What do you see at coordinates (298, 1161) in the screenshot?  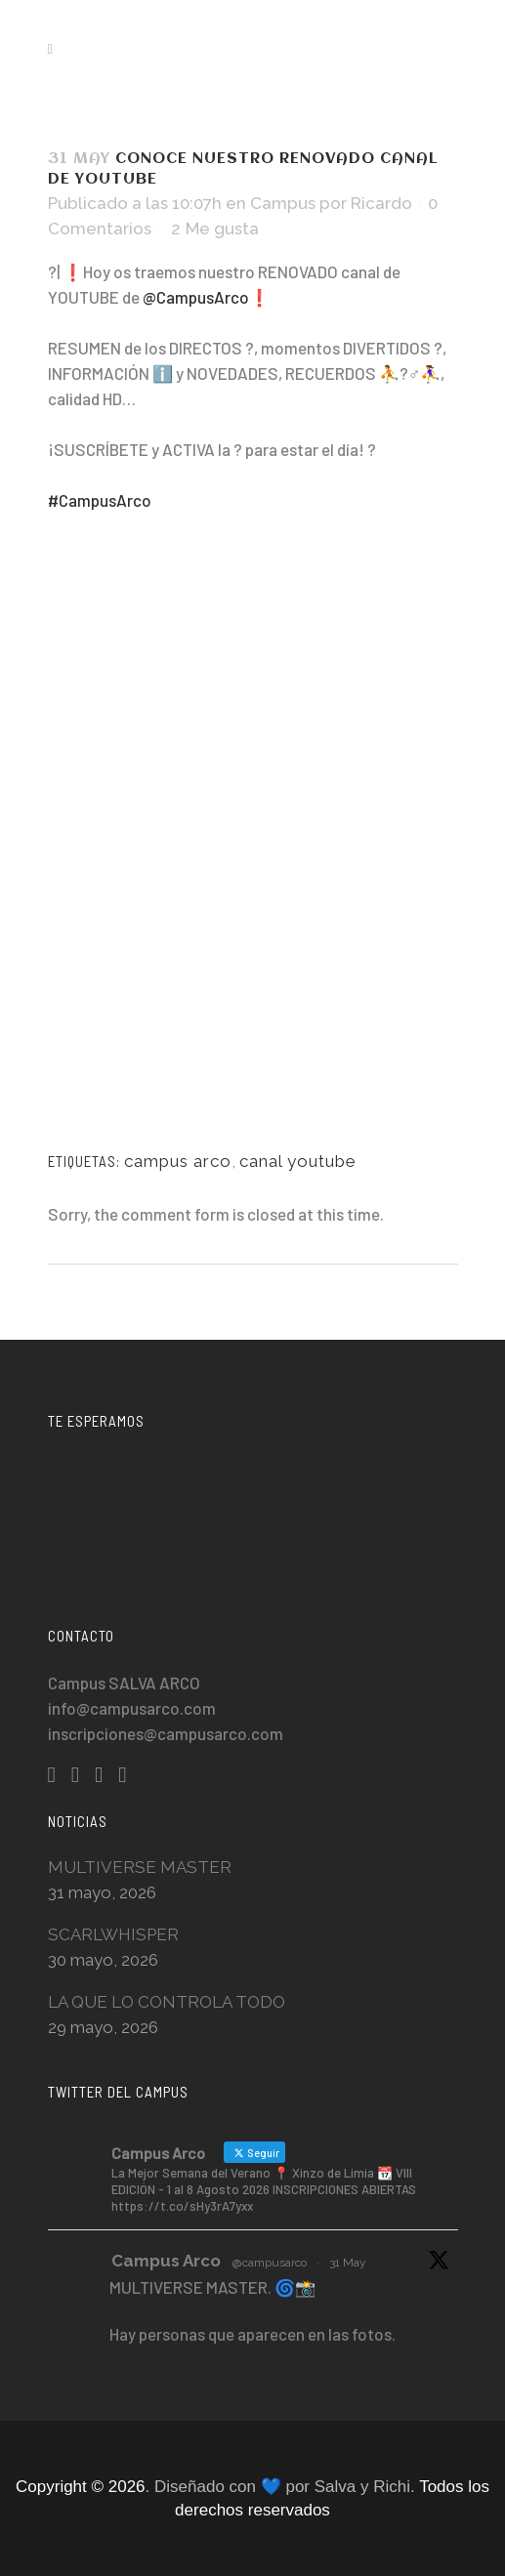 I see `canal youtube` at bounding box center [298, 1161].